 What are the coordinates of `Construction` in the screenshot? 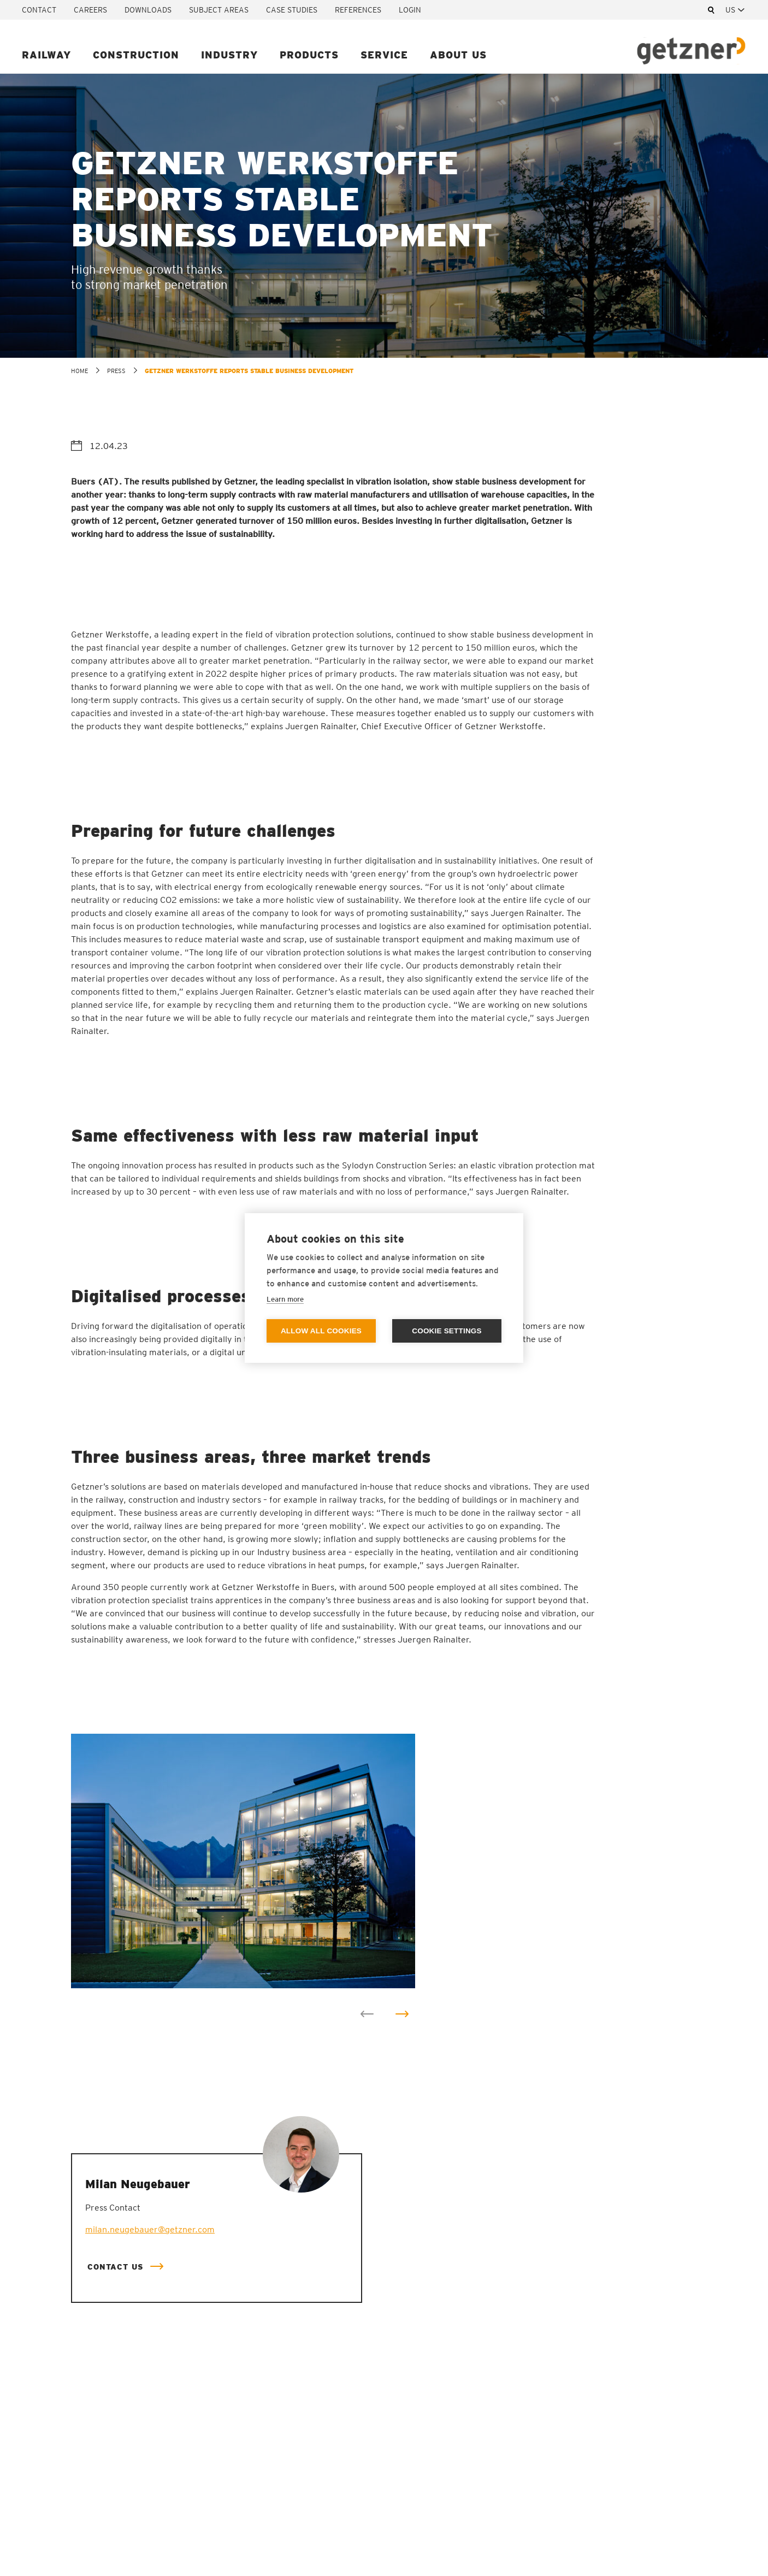 It's located at (136, 55).